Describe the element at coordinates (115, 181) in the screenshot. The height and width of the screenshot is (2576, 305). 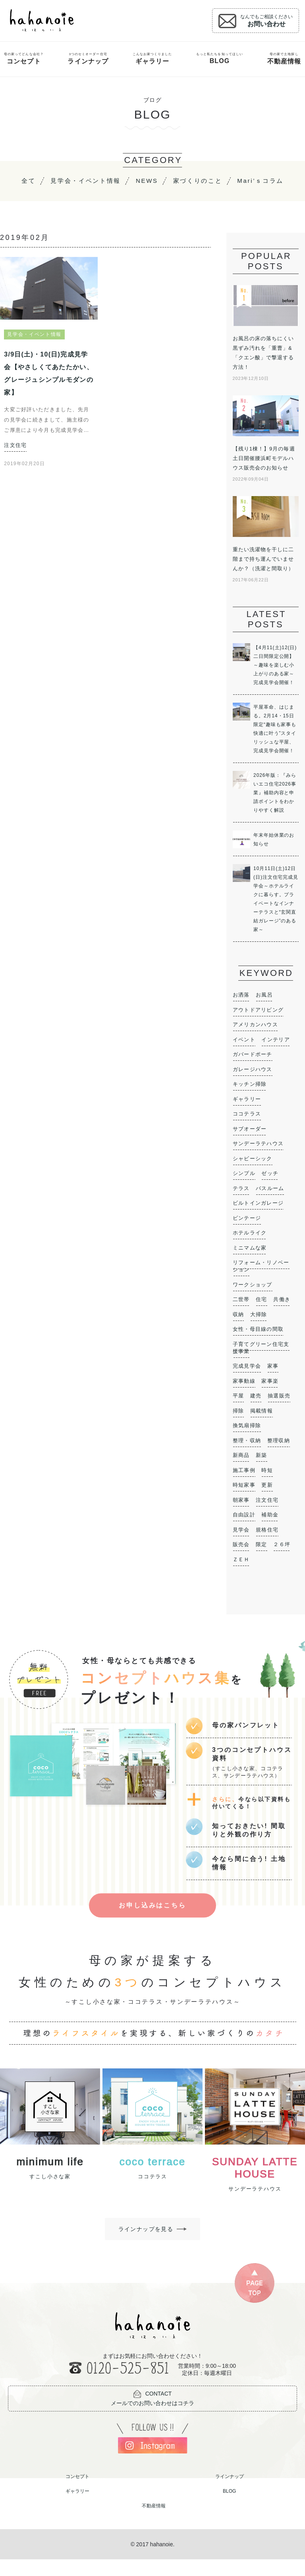
I see `見学会・イベント情報` at that location.